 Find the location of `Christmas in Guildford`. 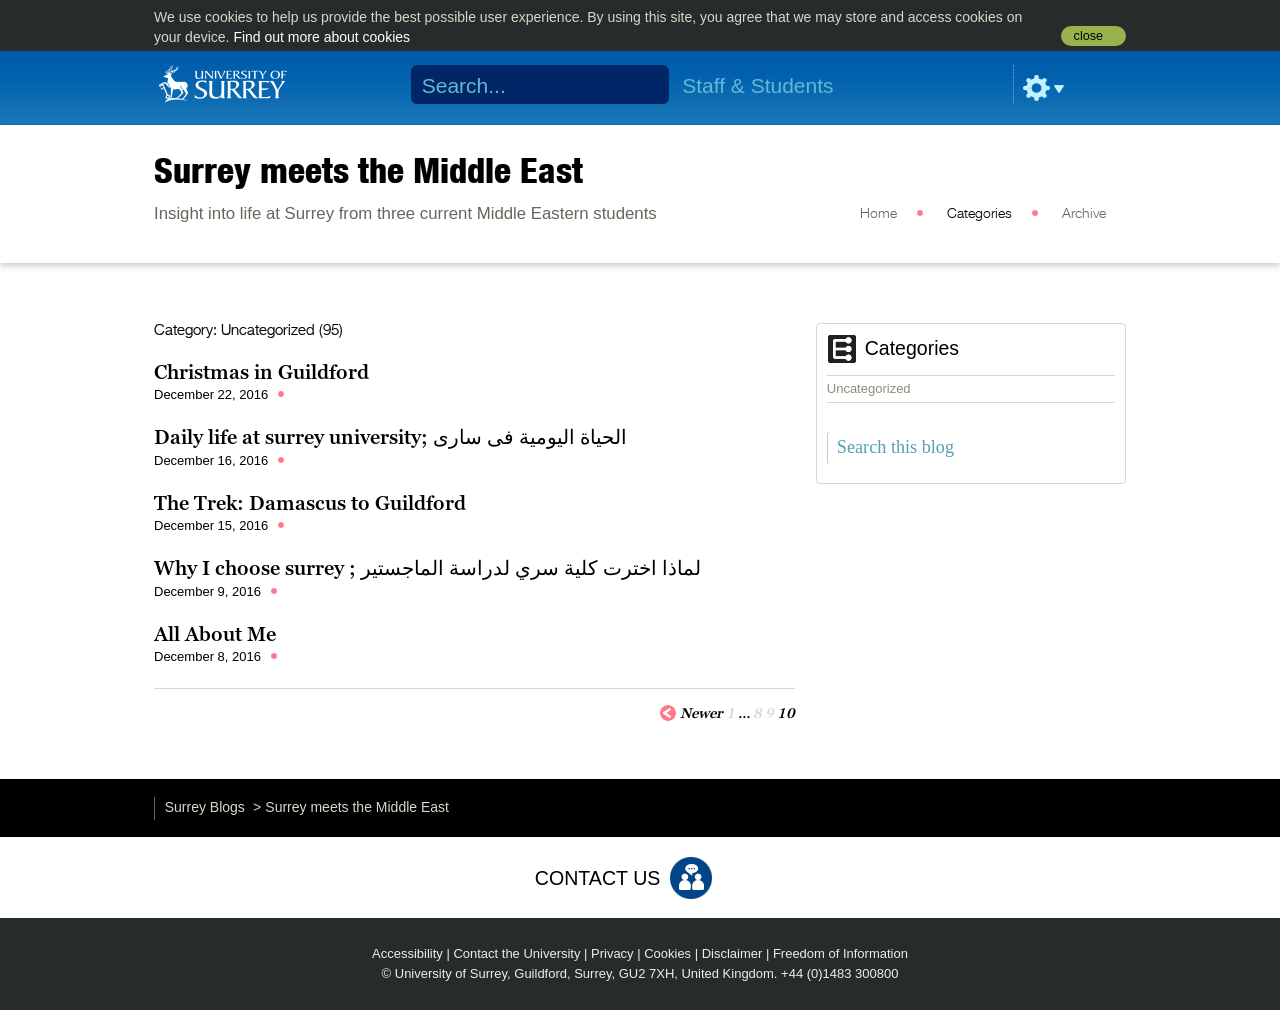

Christmas in Guildford is located at coordinates (261, 372).